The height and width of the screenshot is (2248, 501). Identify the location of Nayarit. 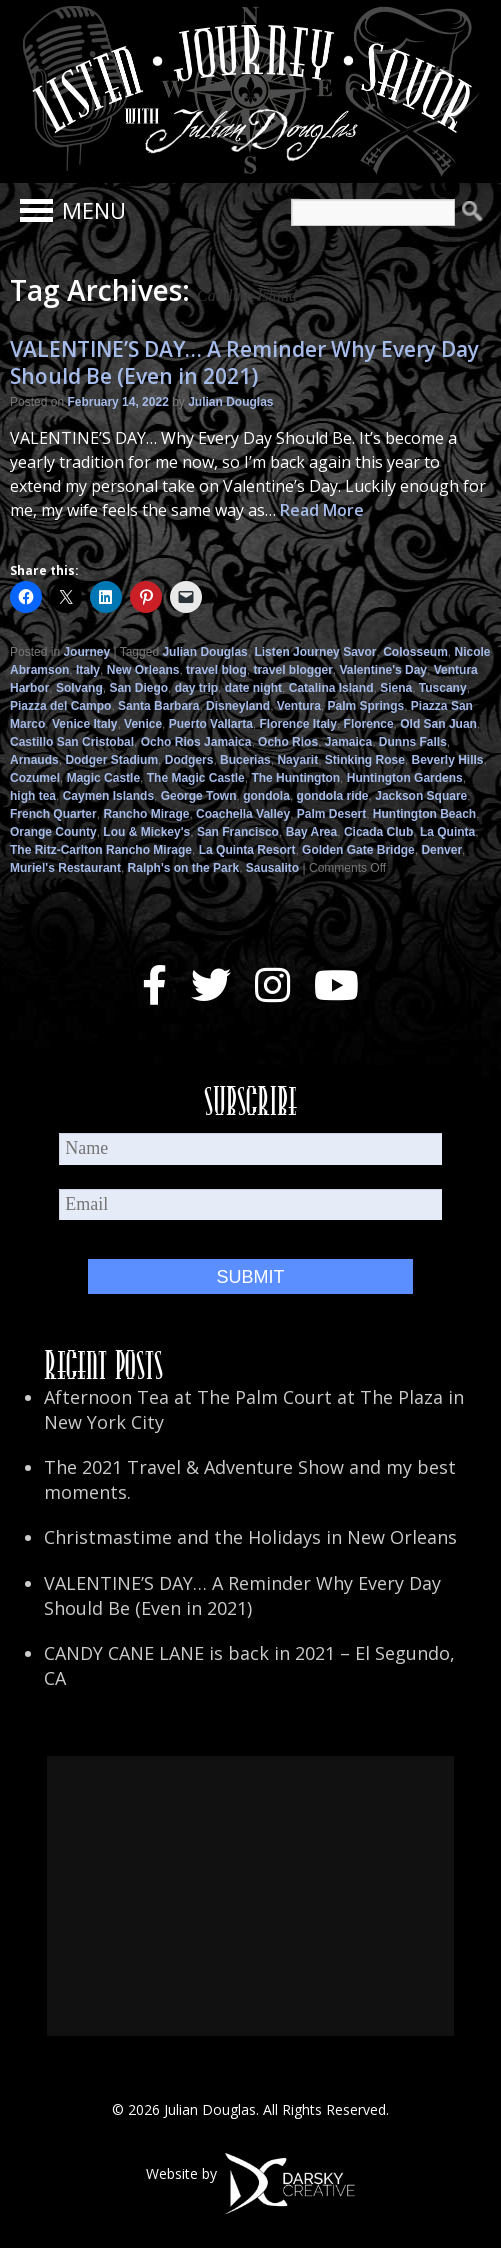
(297, 760).